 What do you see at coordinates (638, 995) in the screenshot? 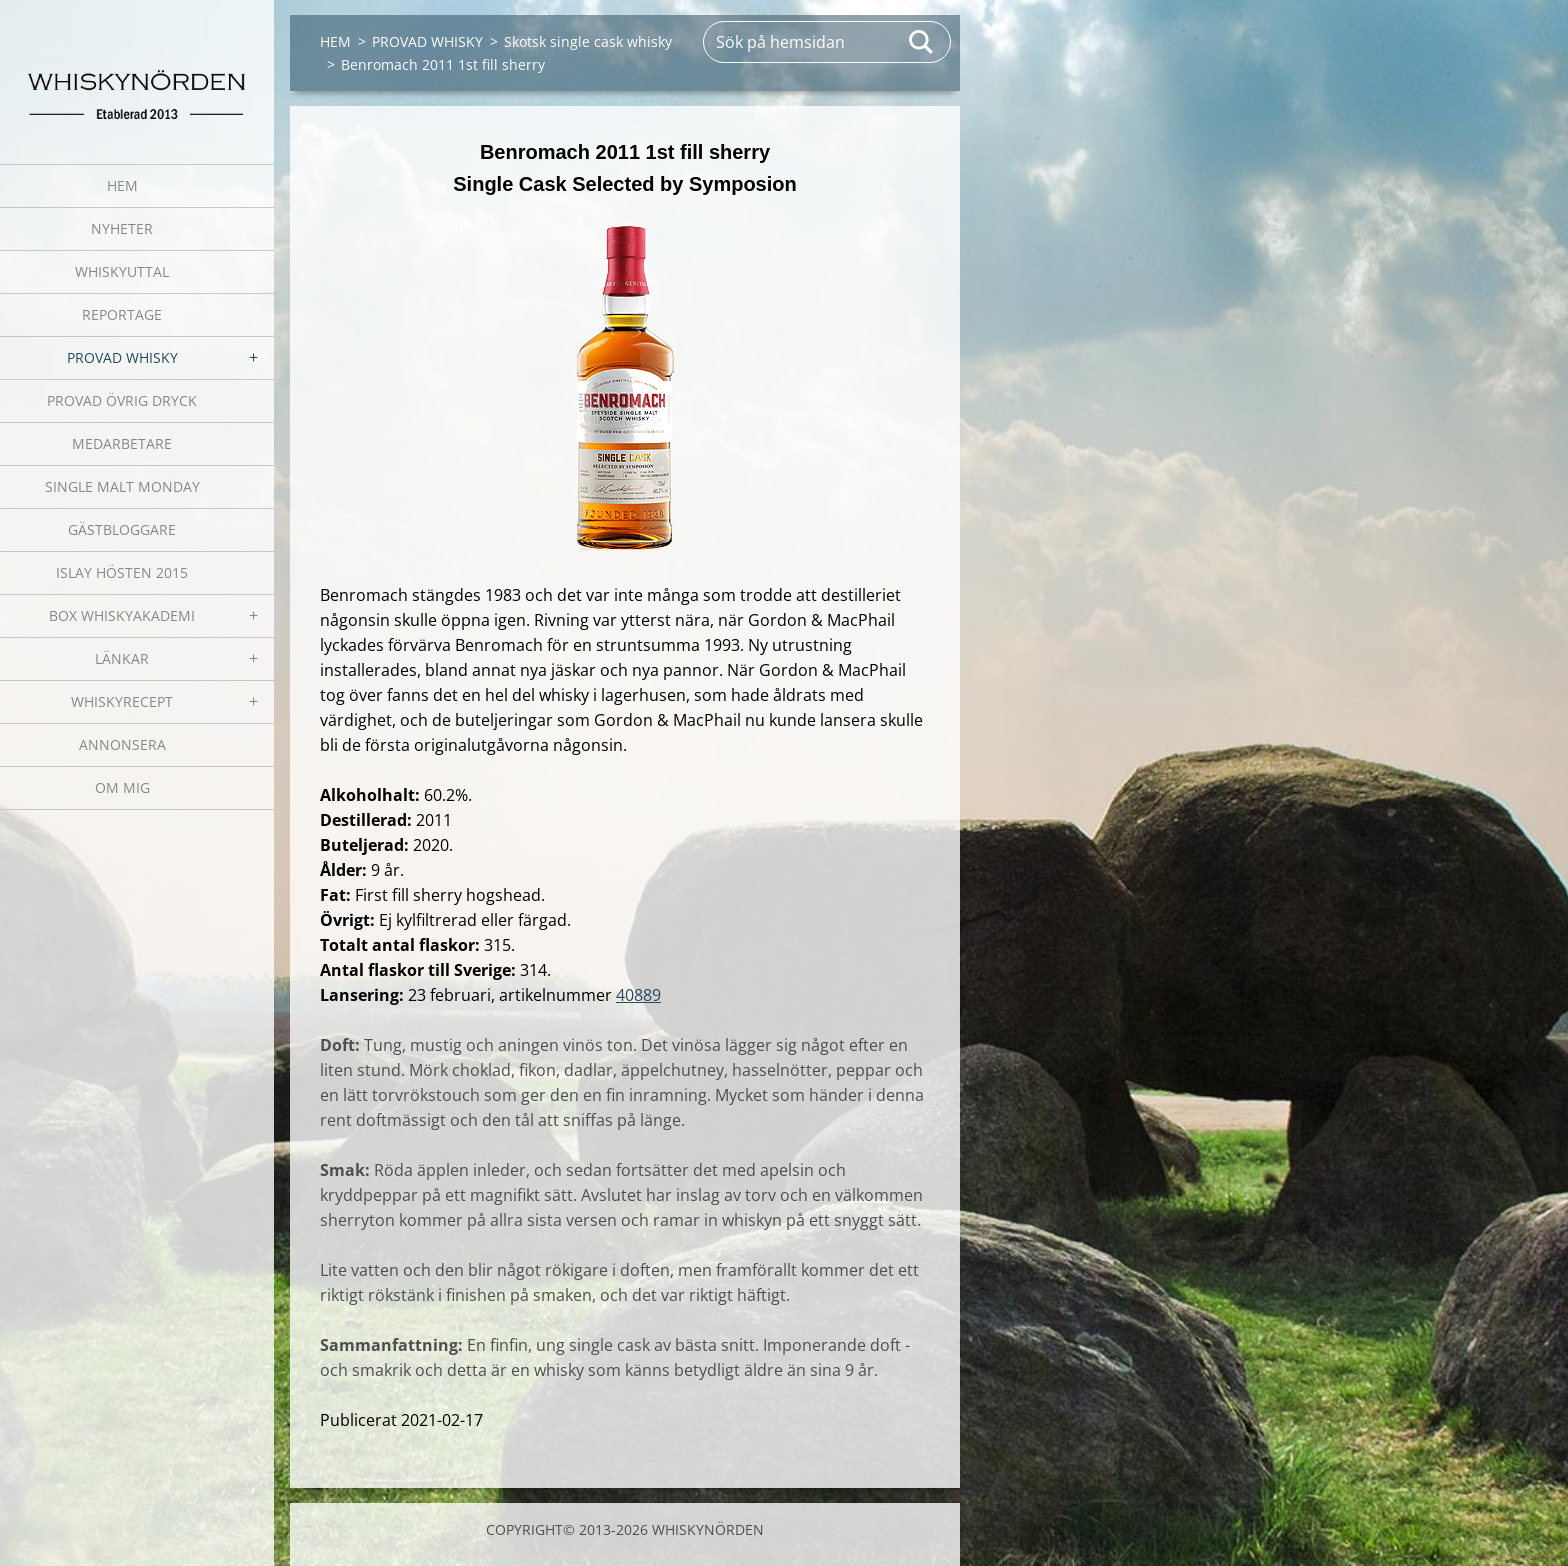
I see `40889` at bounding box center [638, 995].